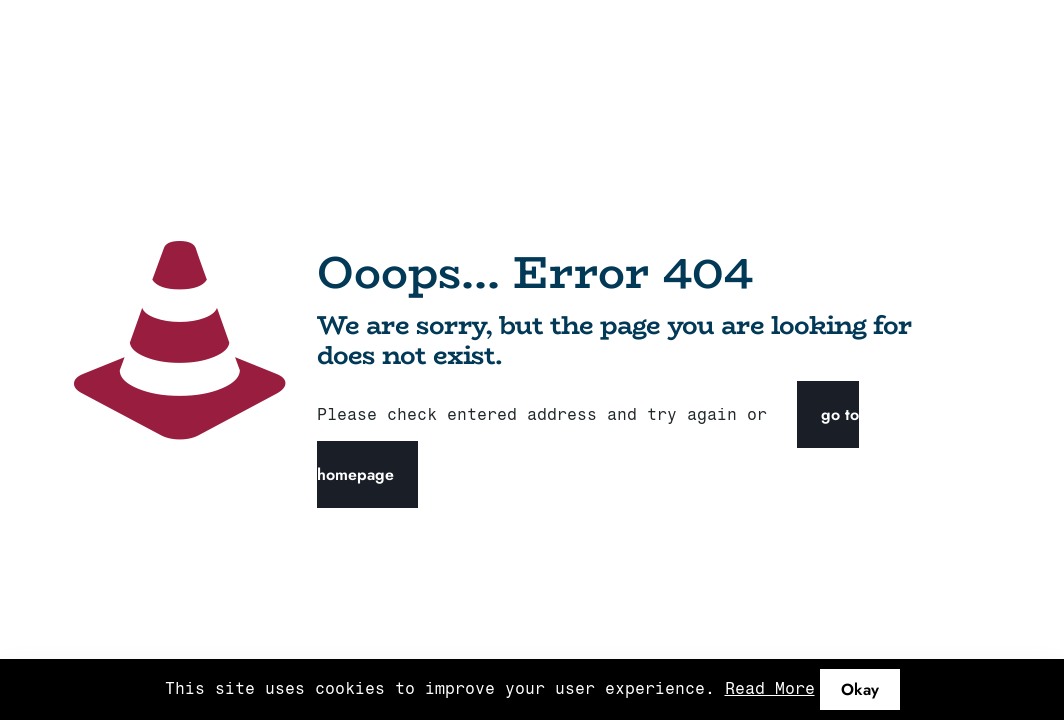 Image resolution: width=1064 pixels, height=720 pixels. Describe the element at coordinates (860, 689) in the screenshot. I see `Okay` at that location.